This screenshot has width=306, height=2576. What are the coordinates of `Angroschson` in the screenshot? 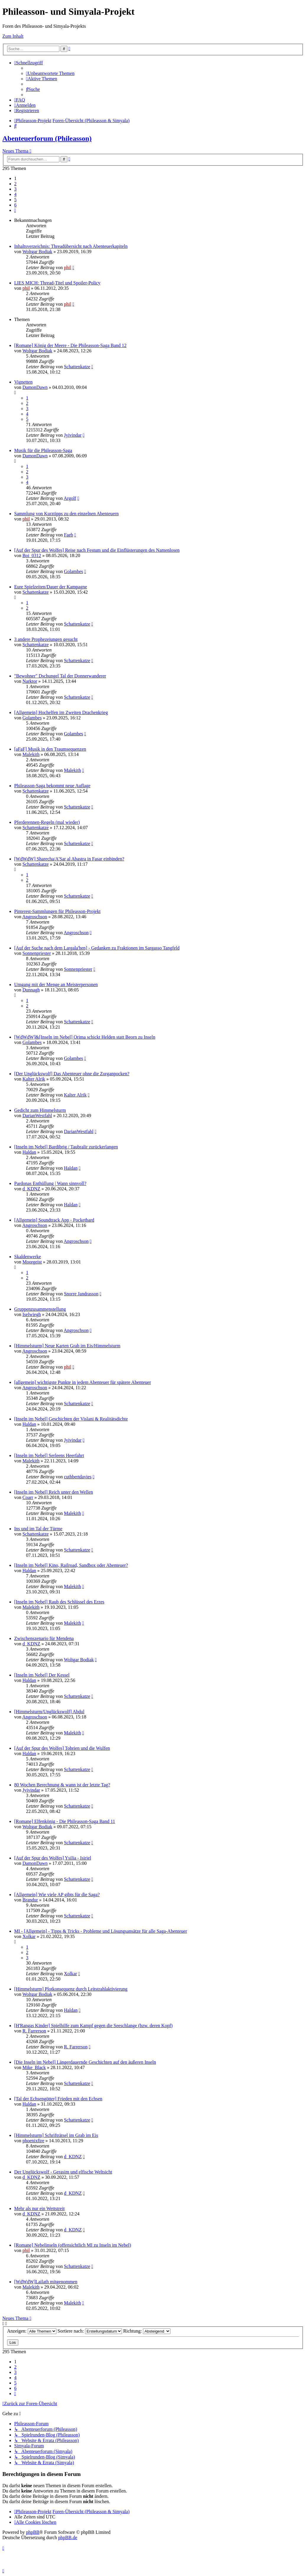 It's located at (34, 916).